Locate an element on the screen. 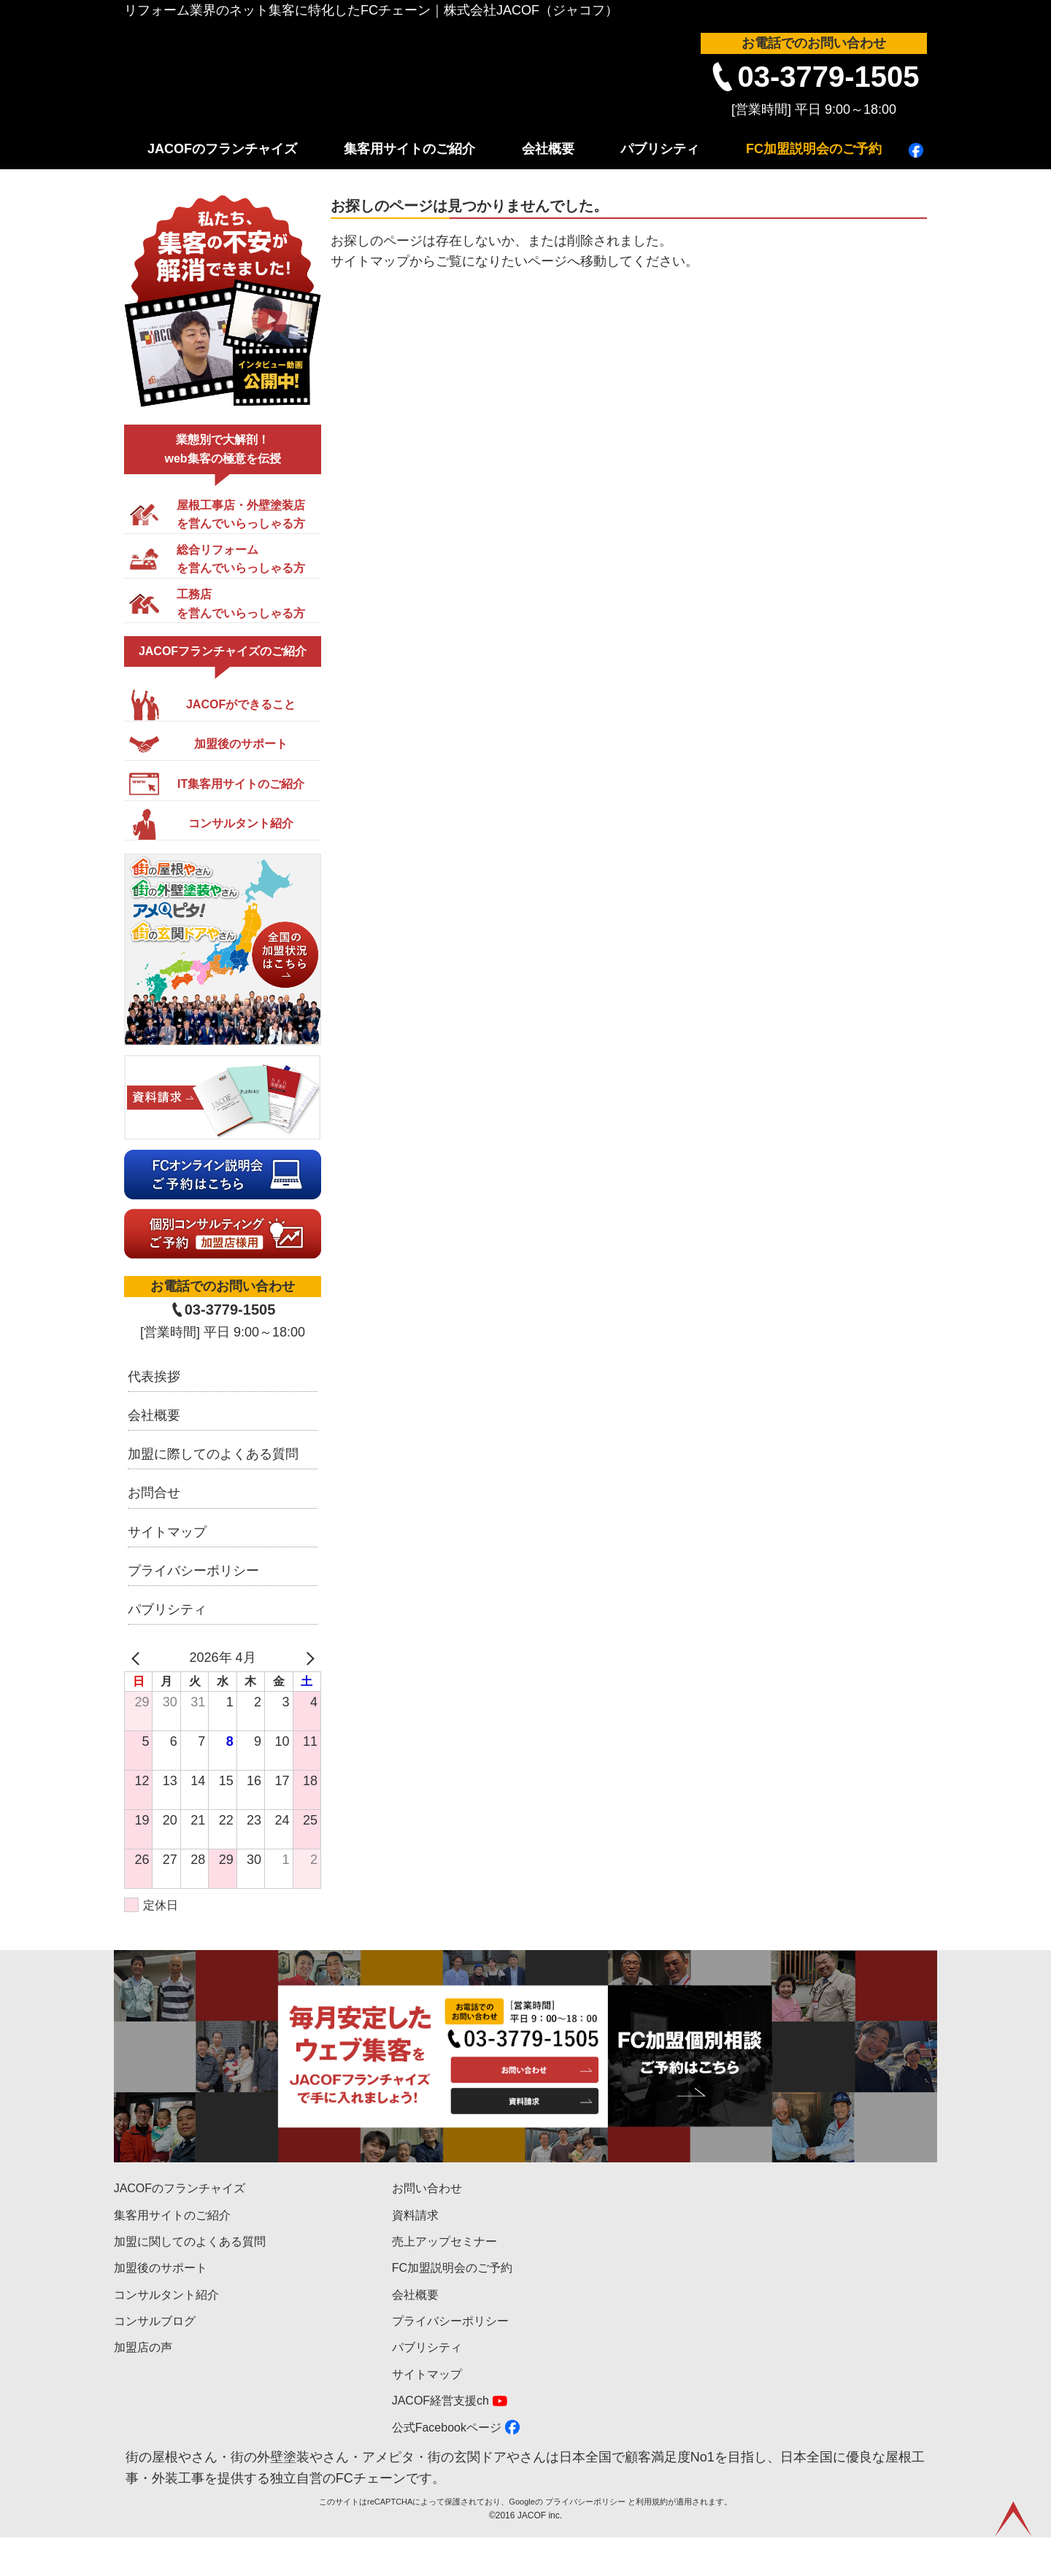  加盟後のサポート is located at coordinates (160, 2268).